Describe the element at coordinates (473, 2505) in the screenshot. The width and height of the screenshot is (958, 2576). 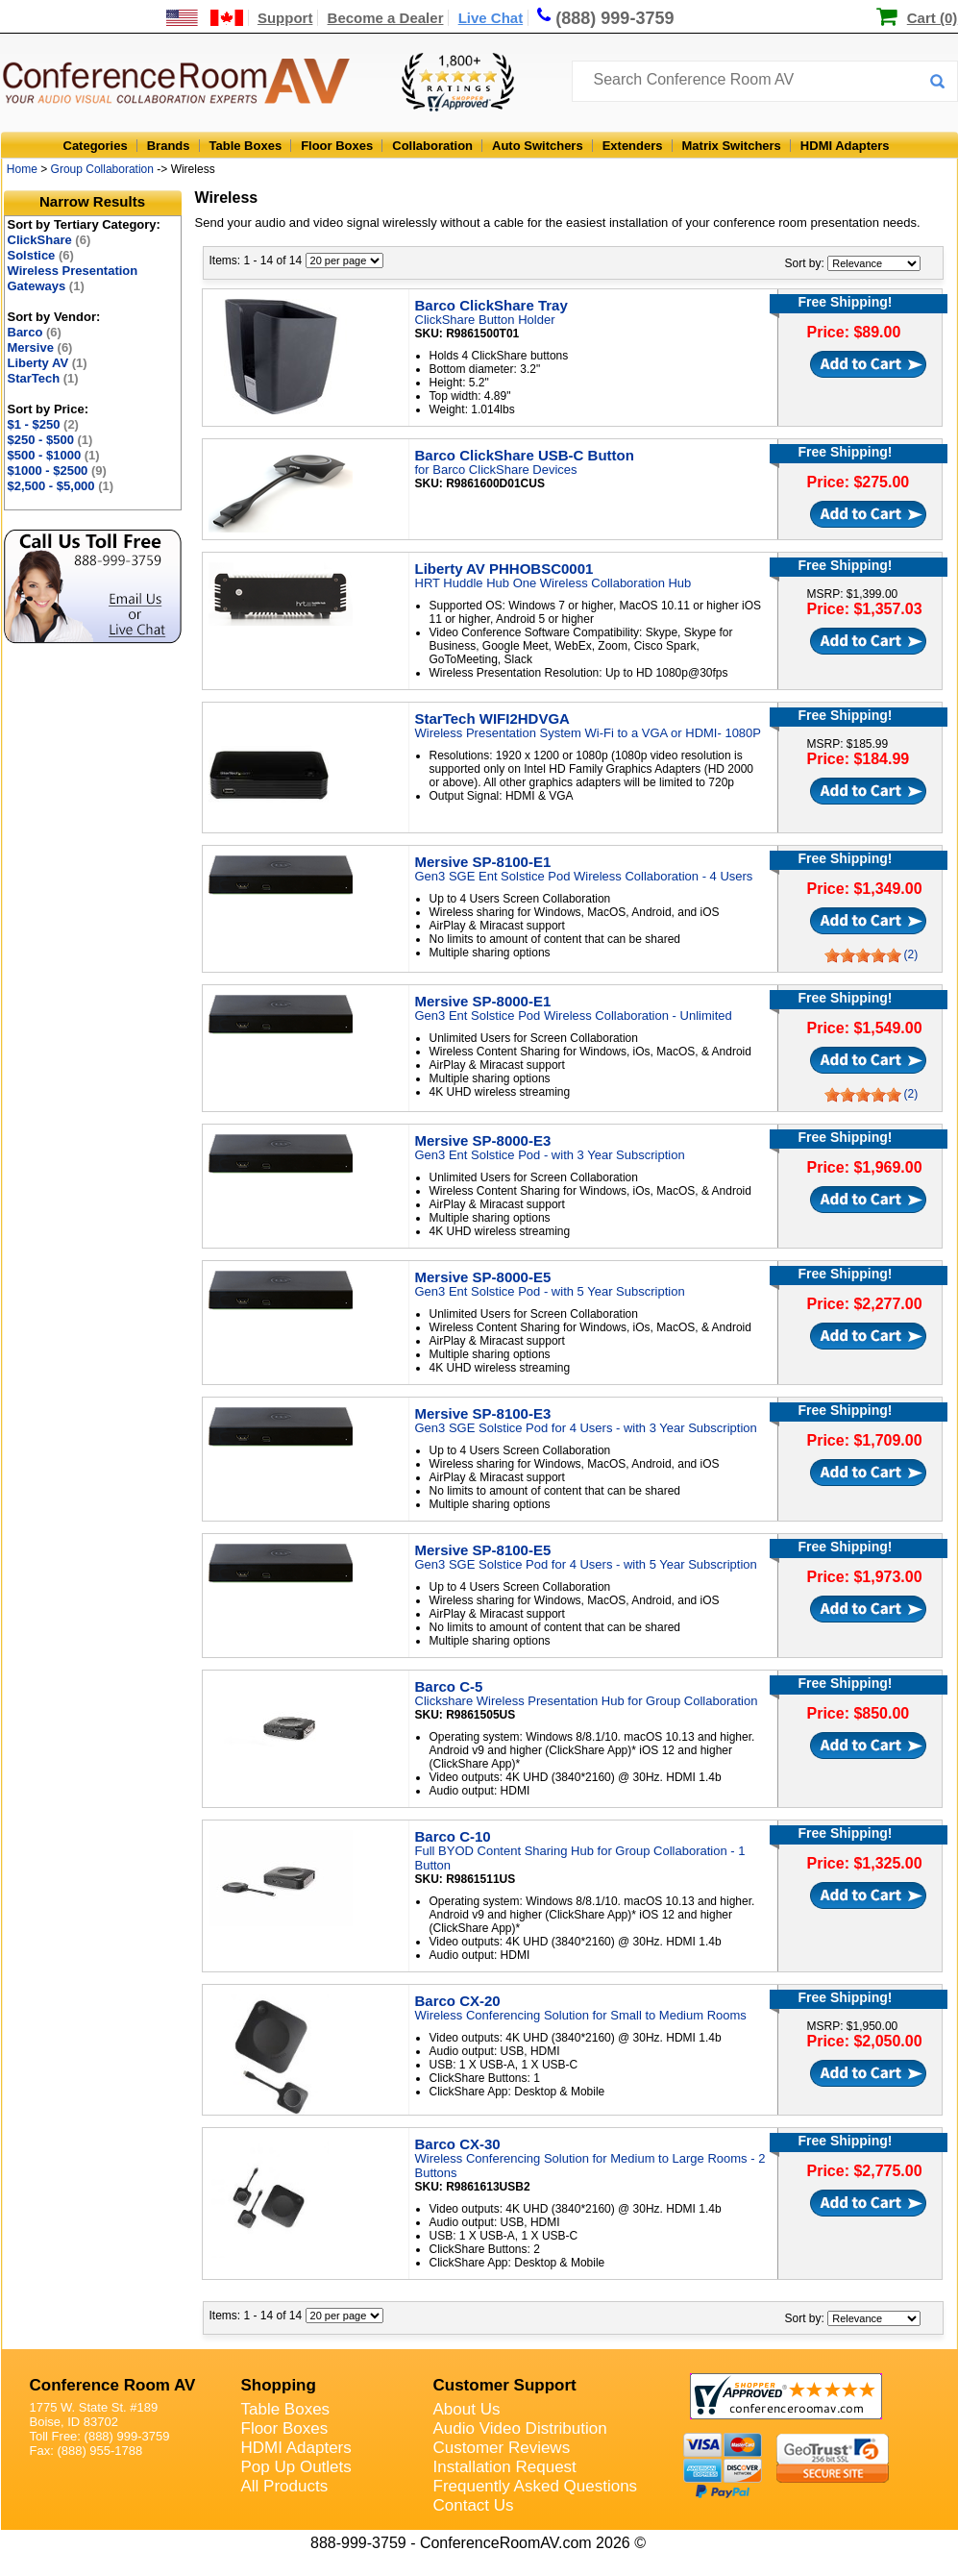
I see `Contact Us` at that location.